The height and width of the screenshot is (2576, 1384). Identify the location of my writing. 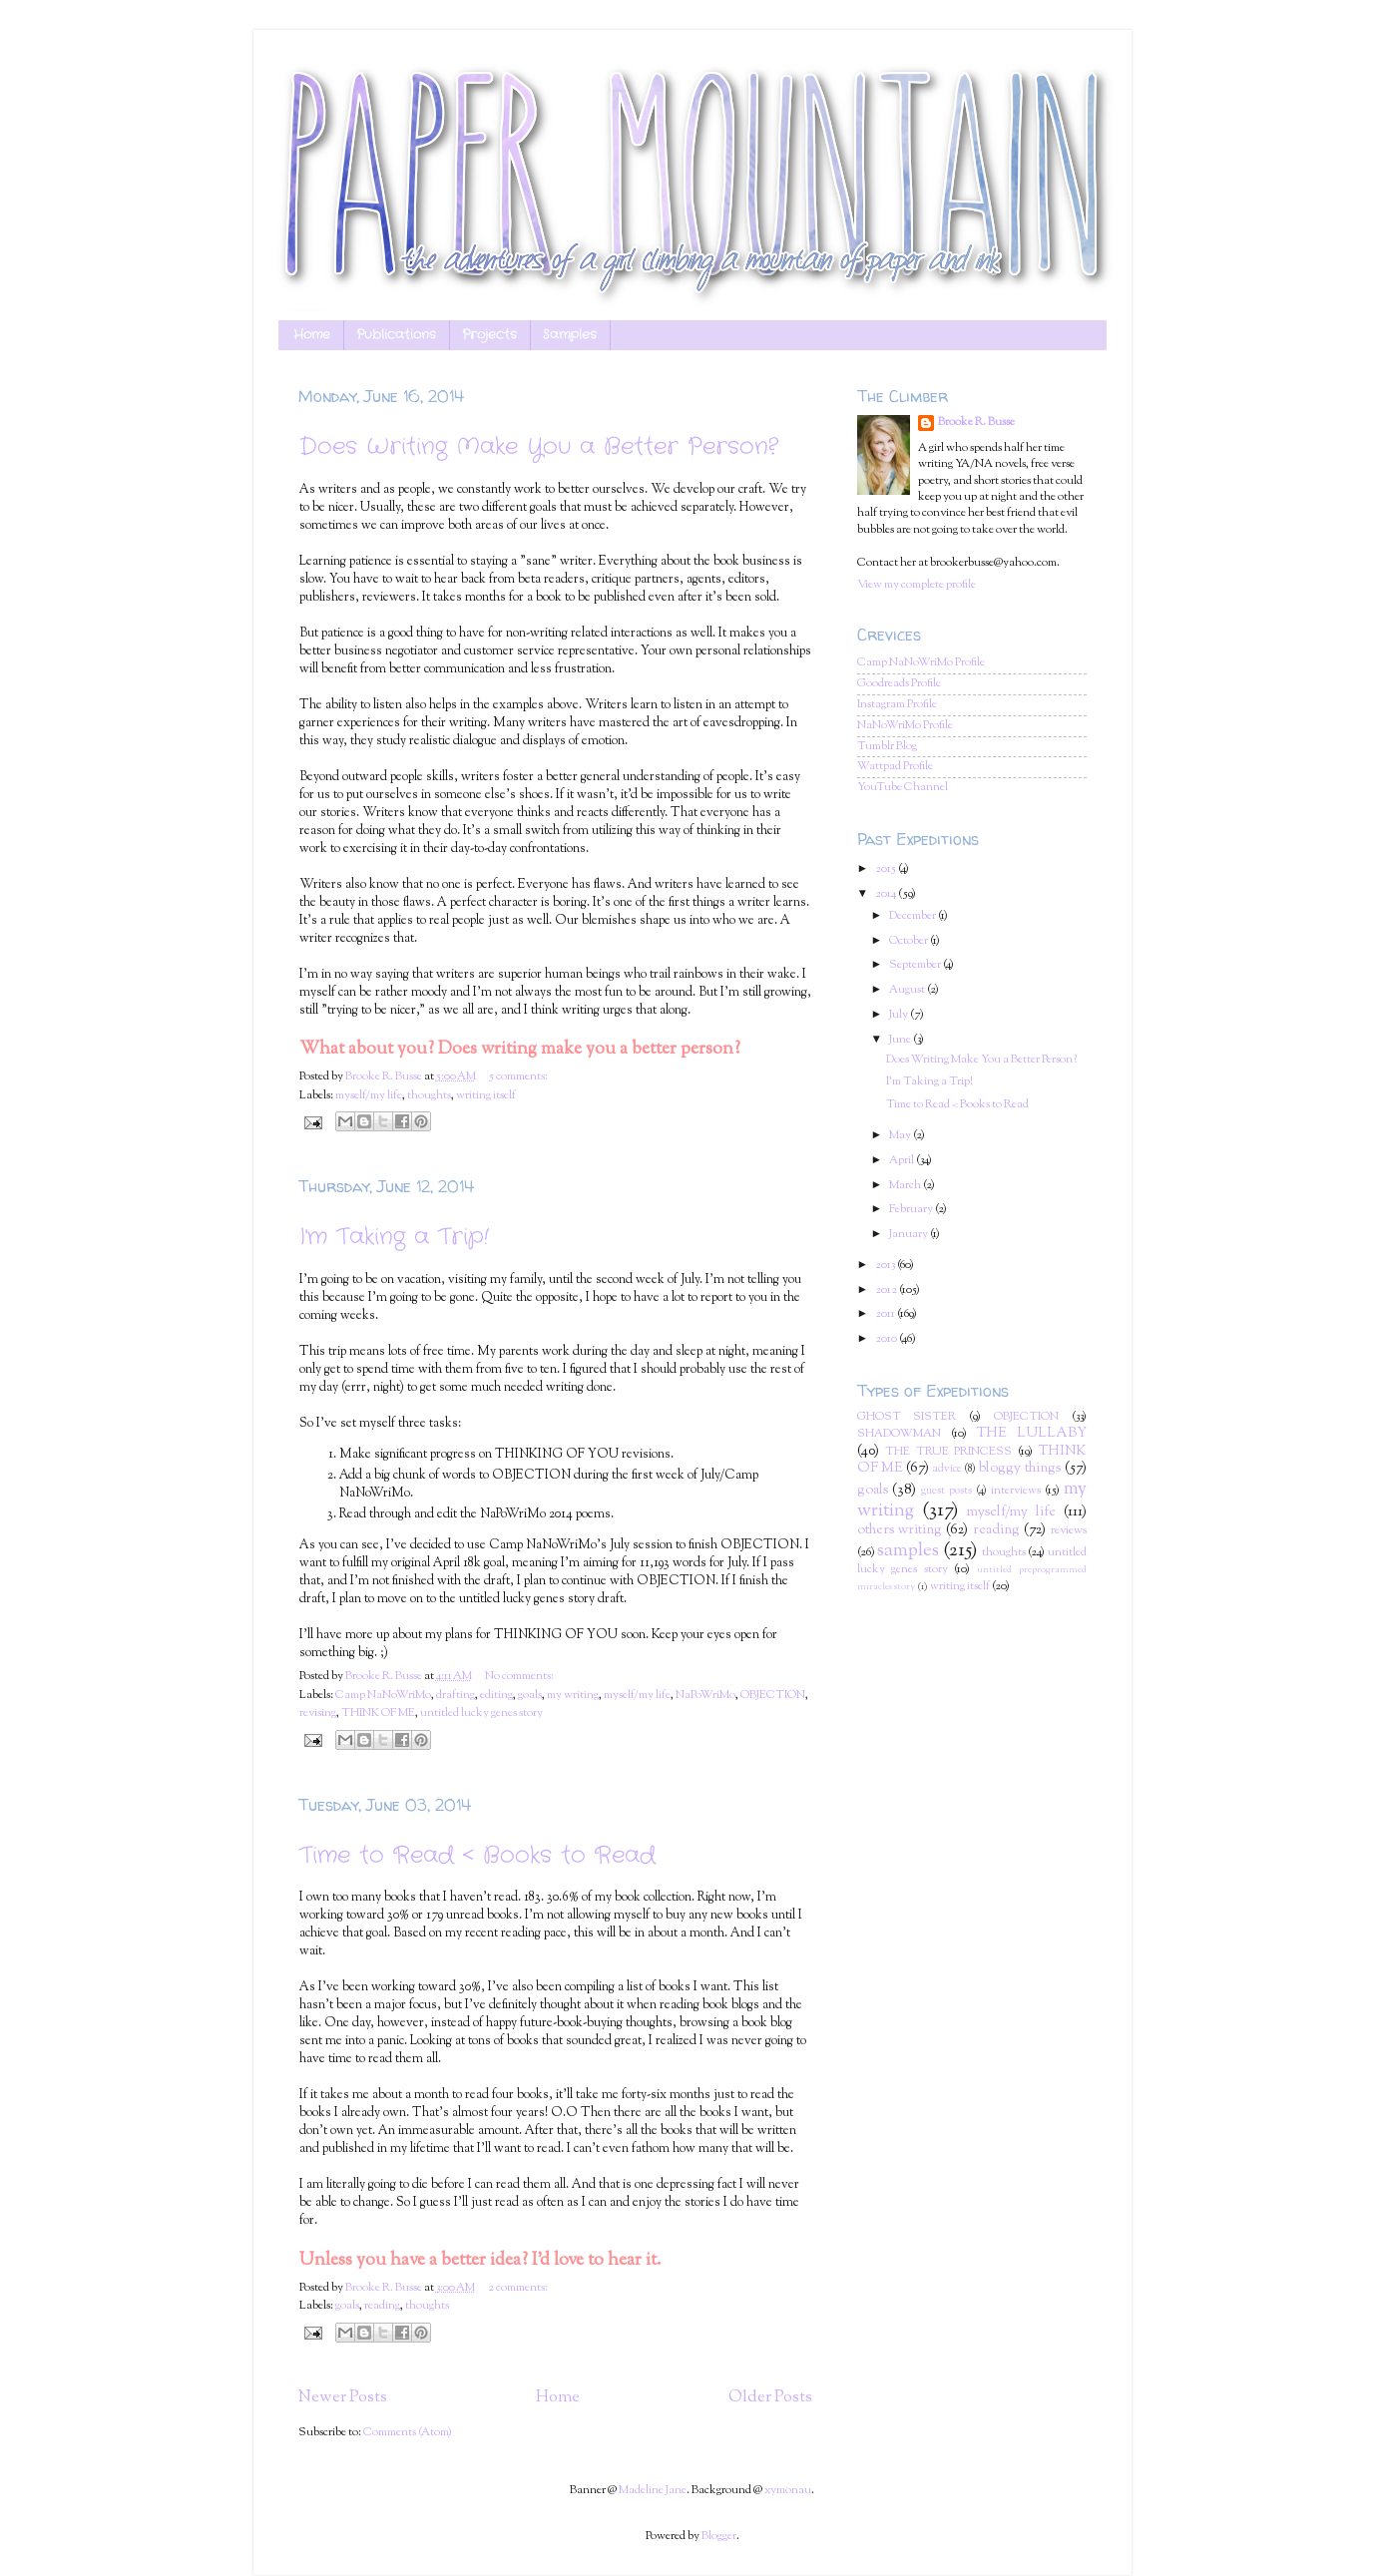
(573, 1695).